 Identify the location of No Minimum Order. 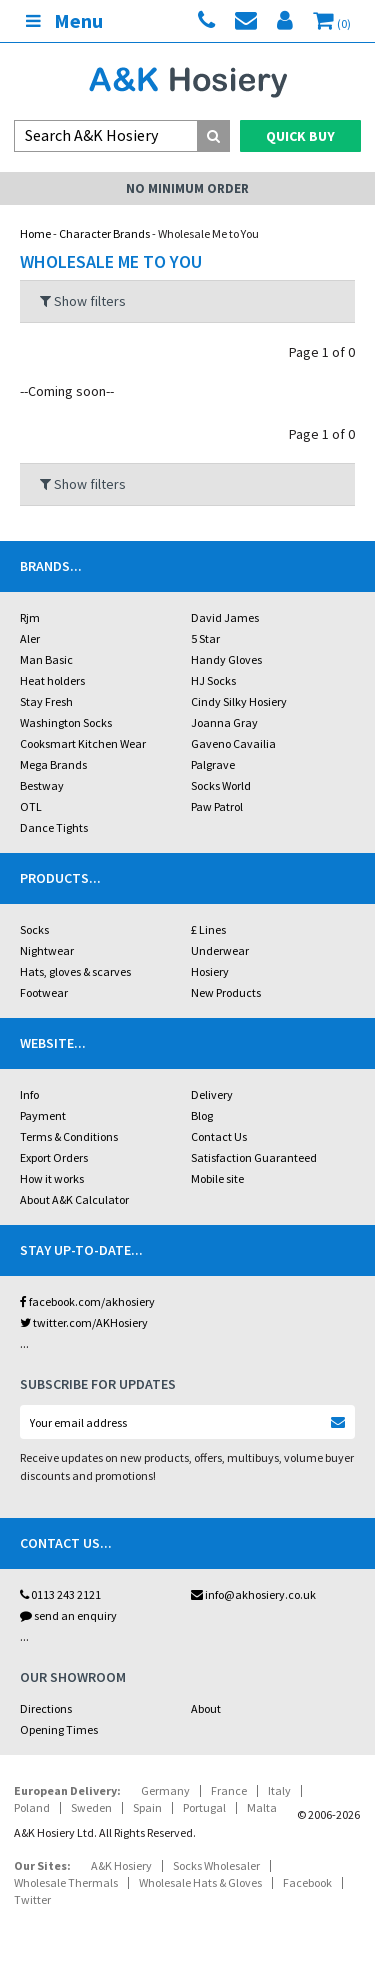
(187, 188).